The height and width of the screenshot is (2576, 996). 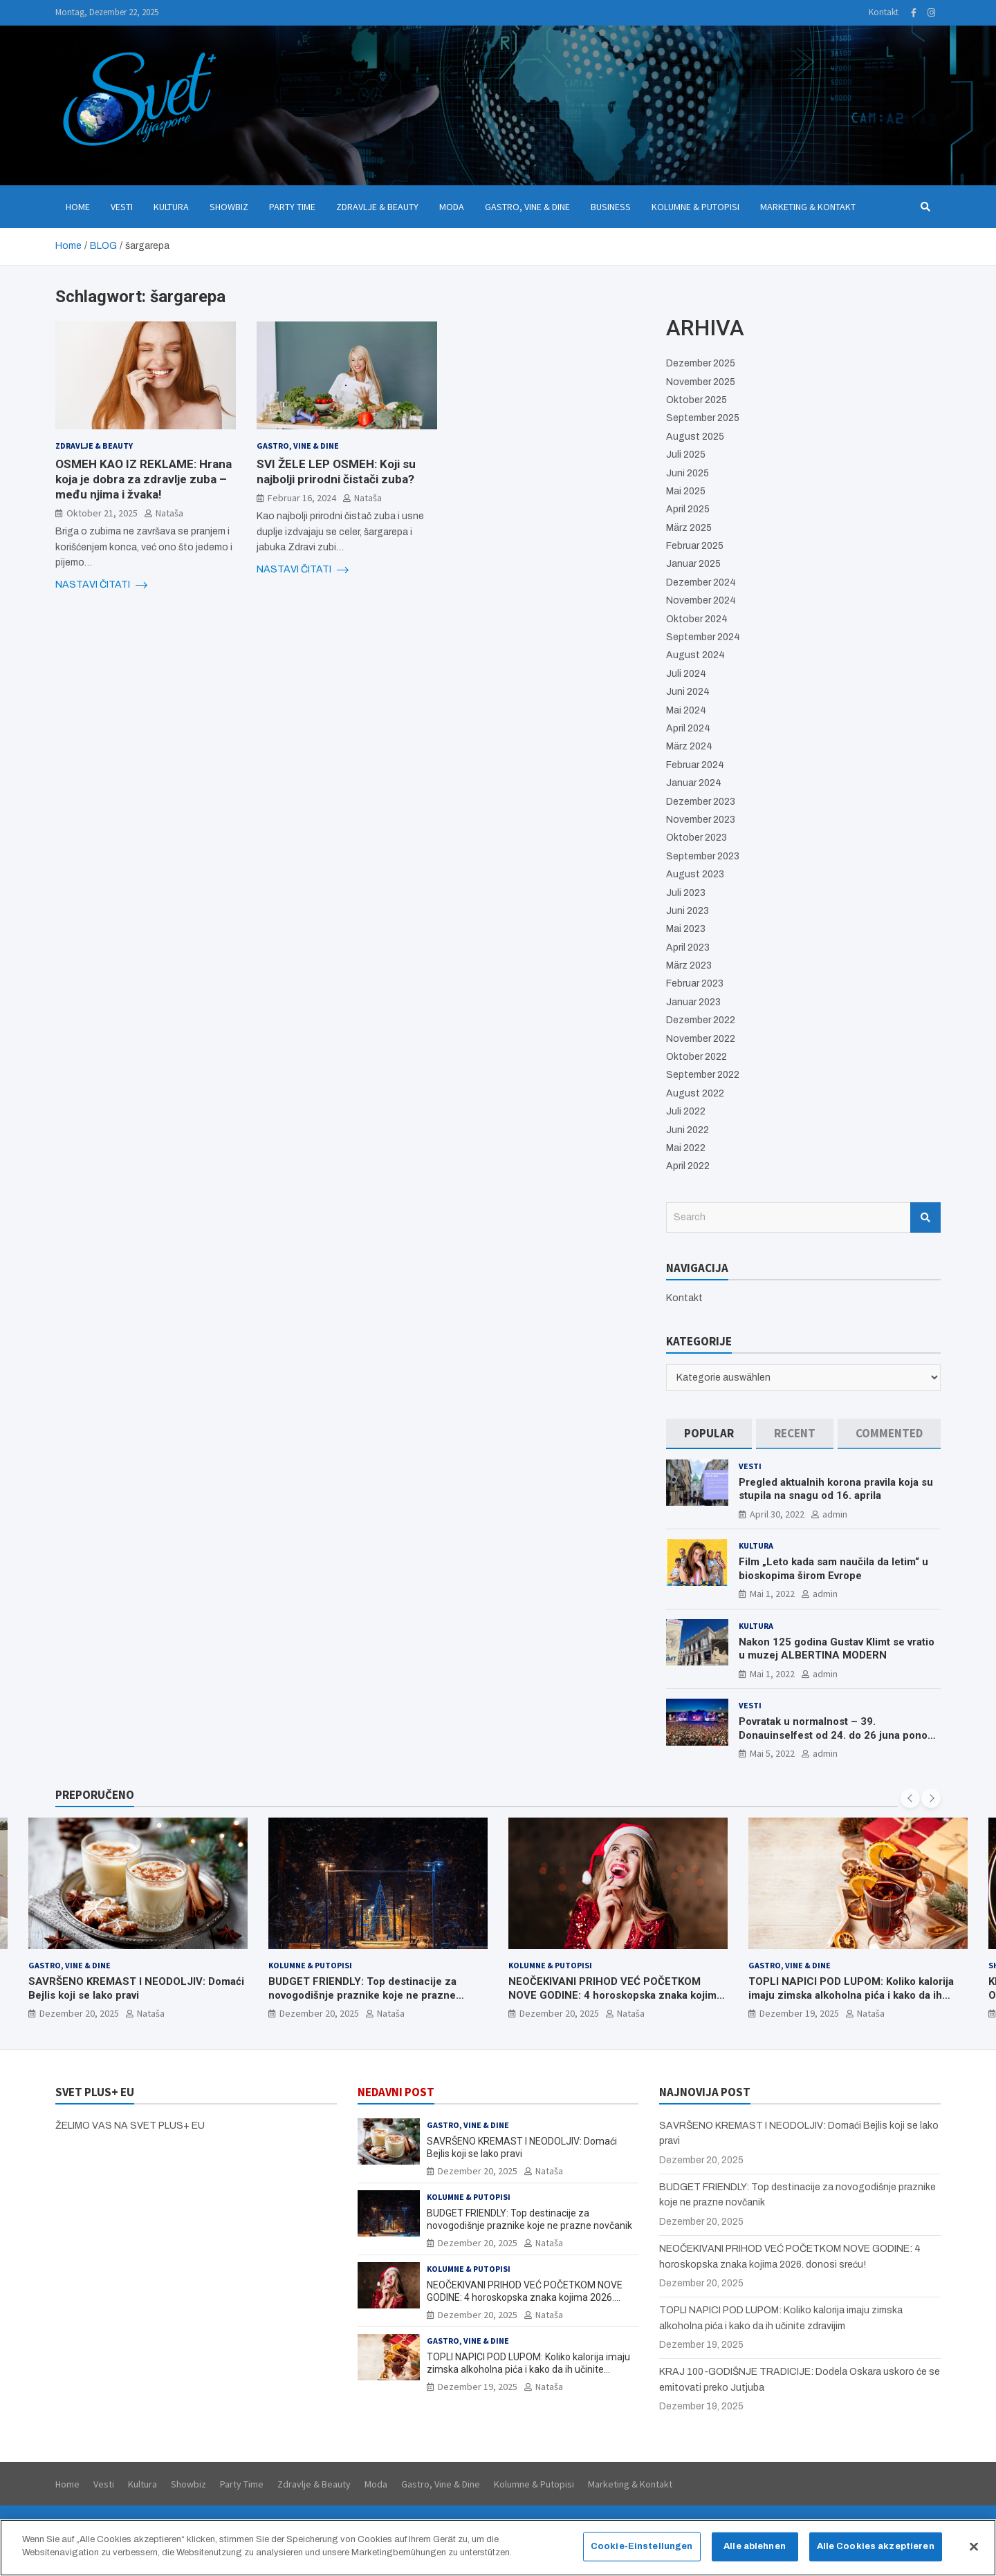 I want to click on April 2025, so click(x=688, y=509).